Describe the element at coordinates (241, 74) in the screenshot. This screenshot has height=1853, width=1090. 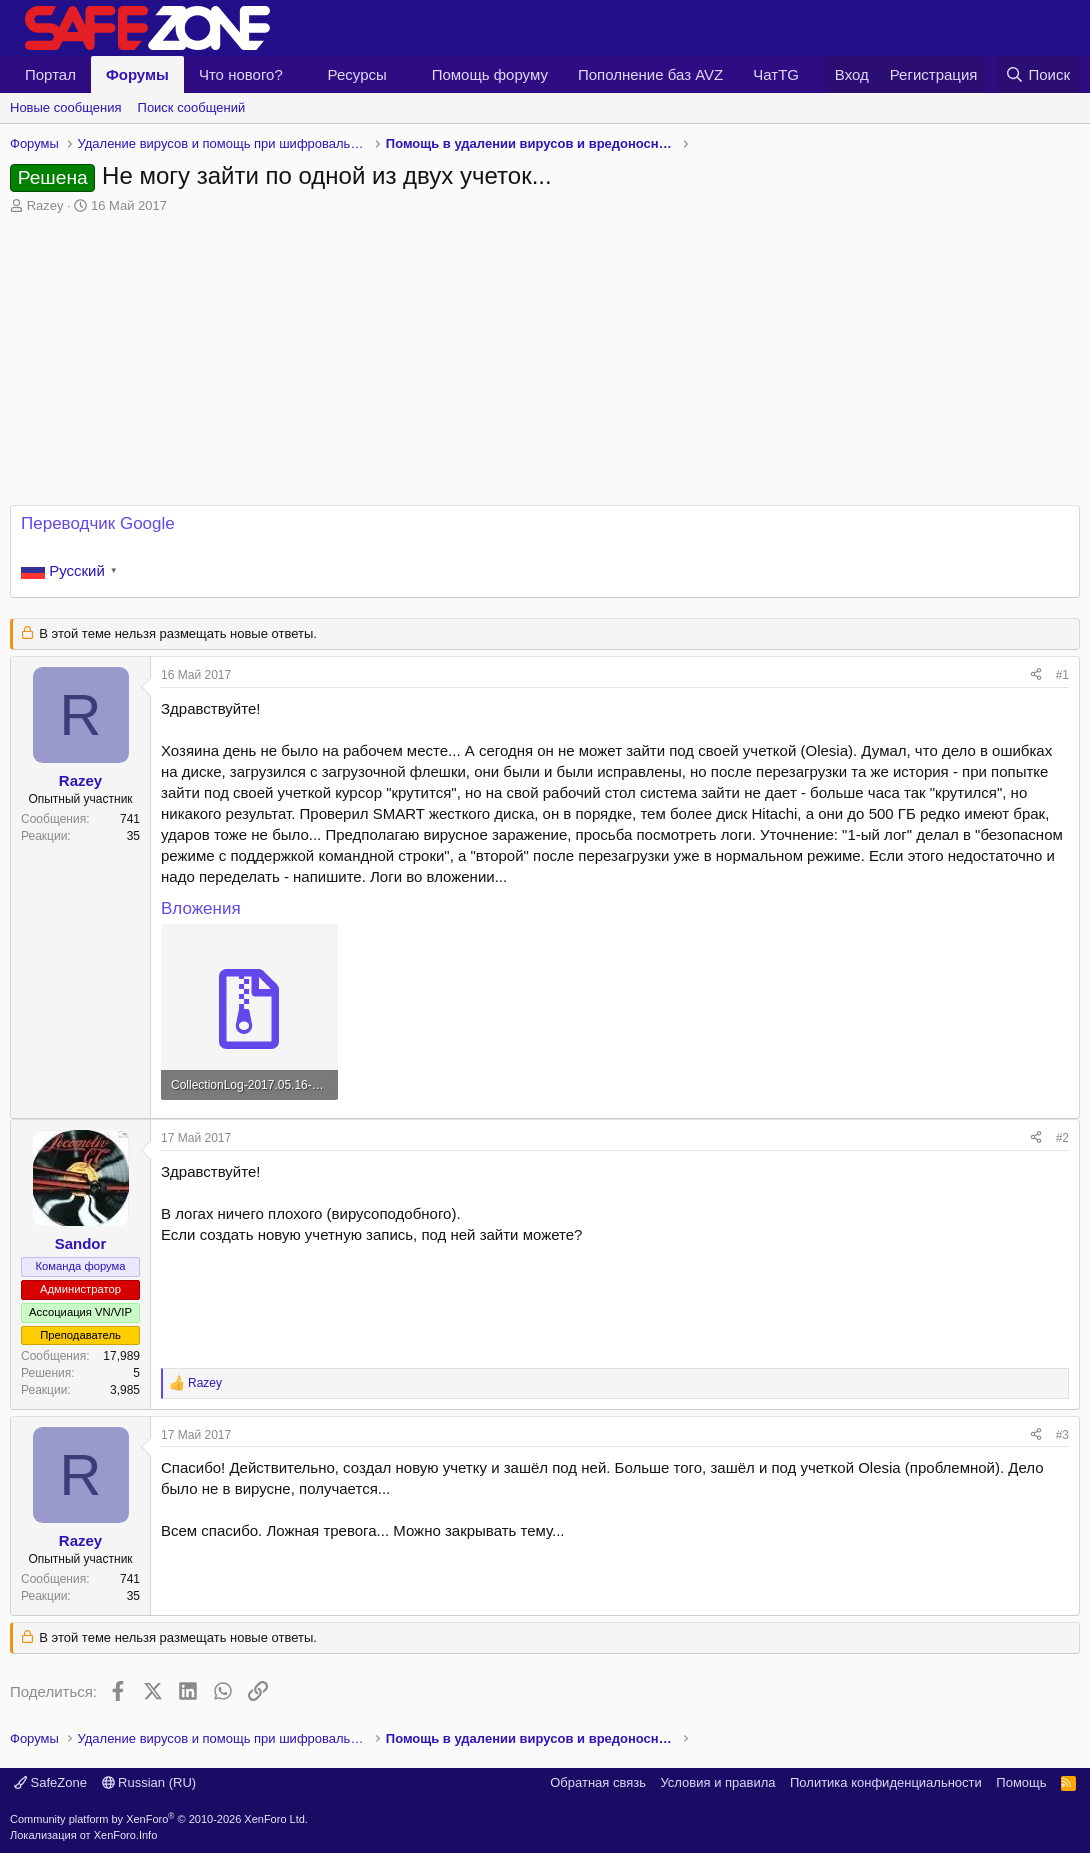
I see `Что нового?` at that location.